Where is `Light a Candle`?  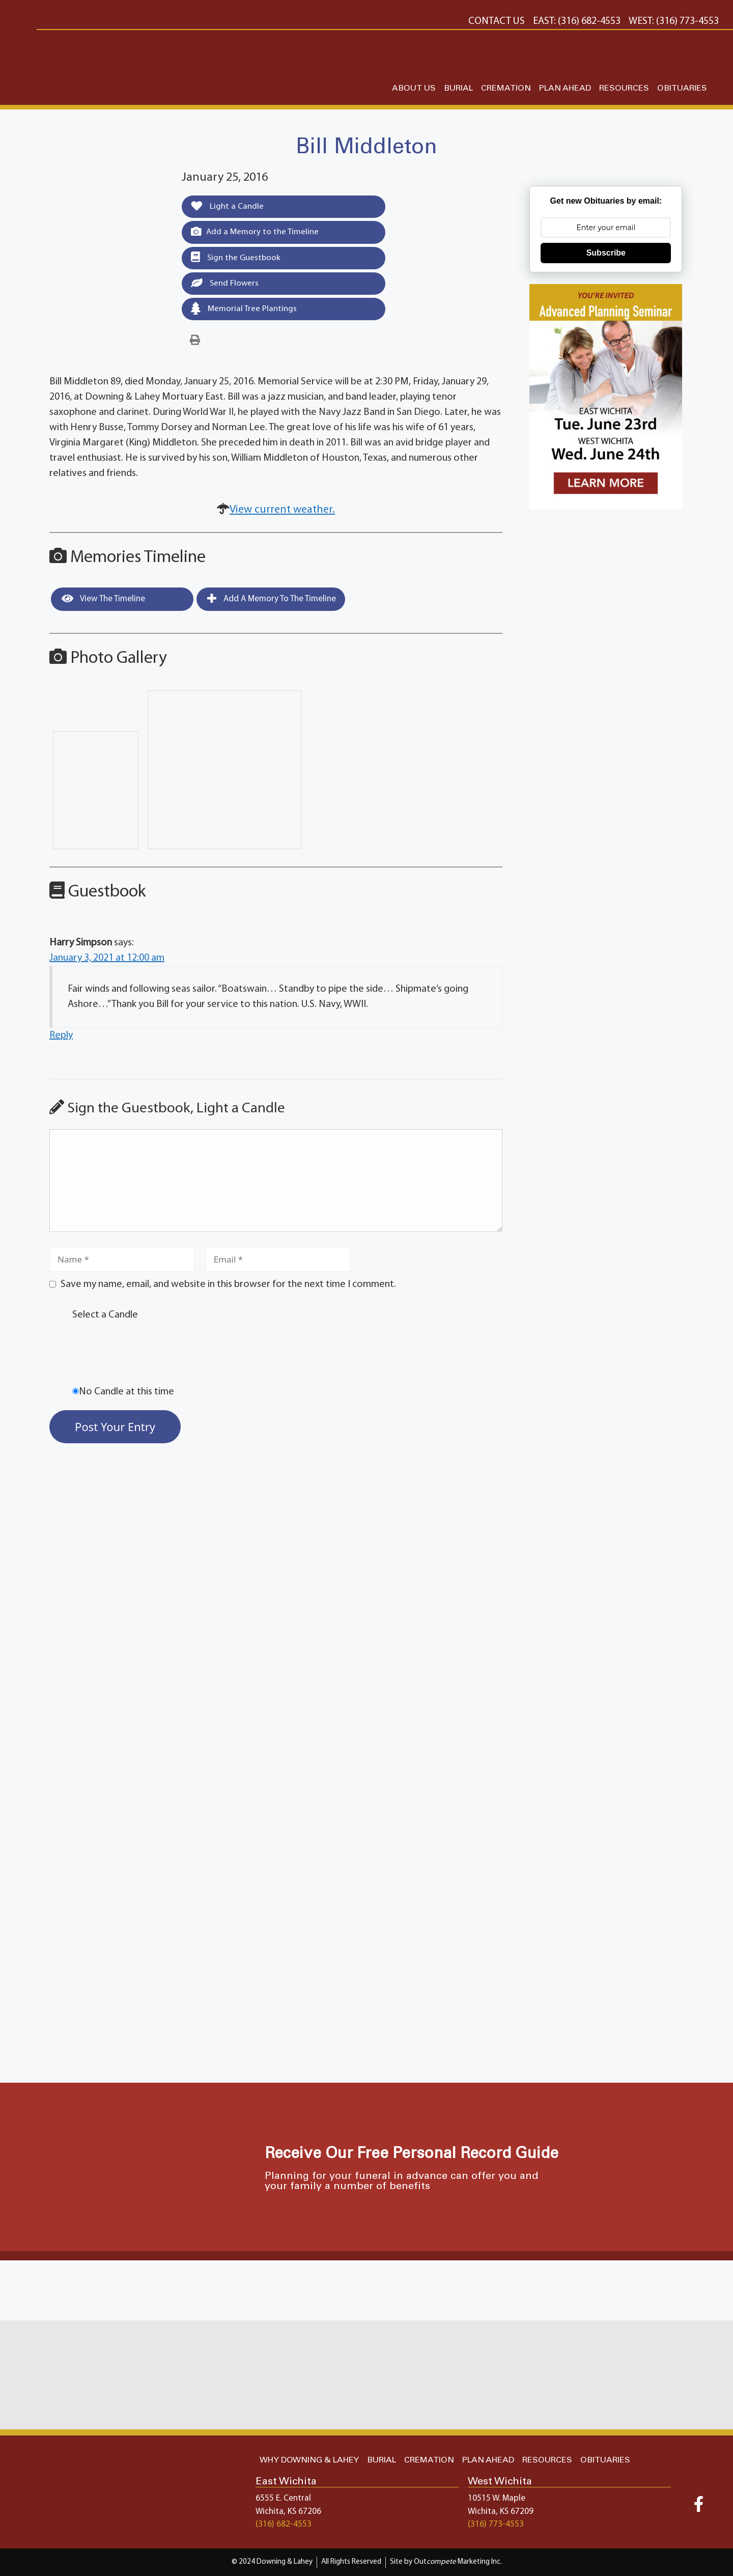
Light a Candle is located at coordinates (227, 206).